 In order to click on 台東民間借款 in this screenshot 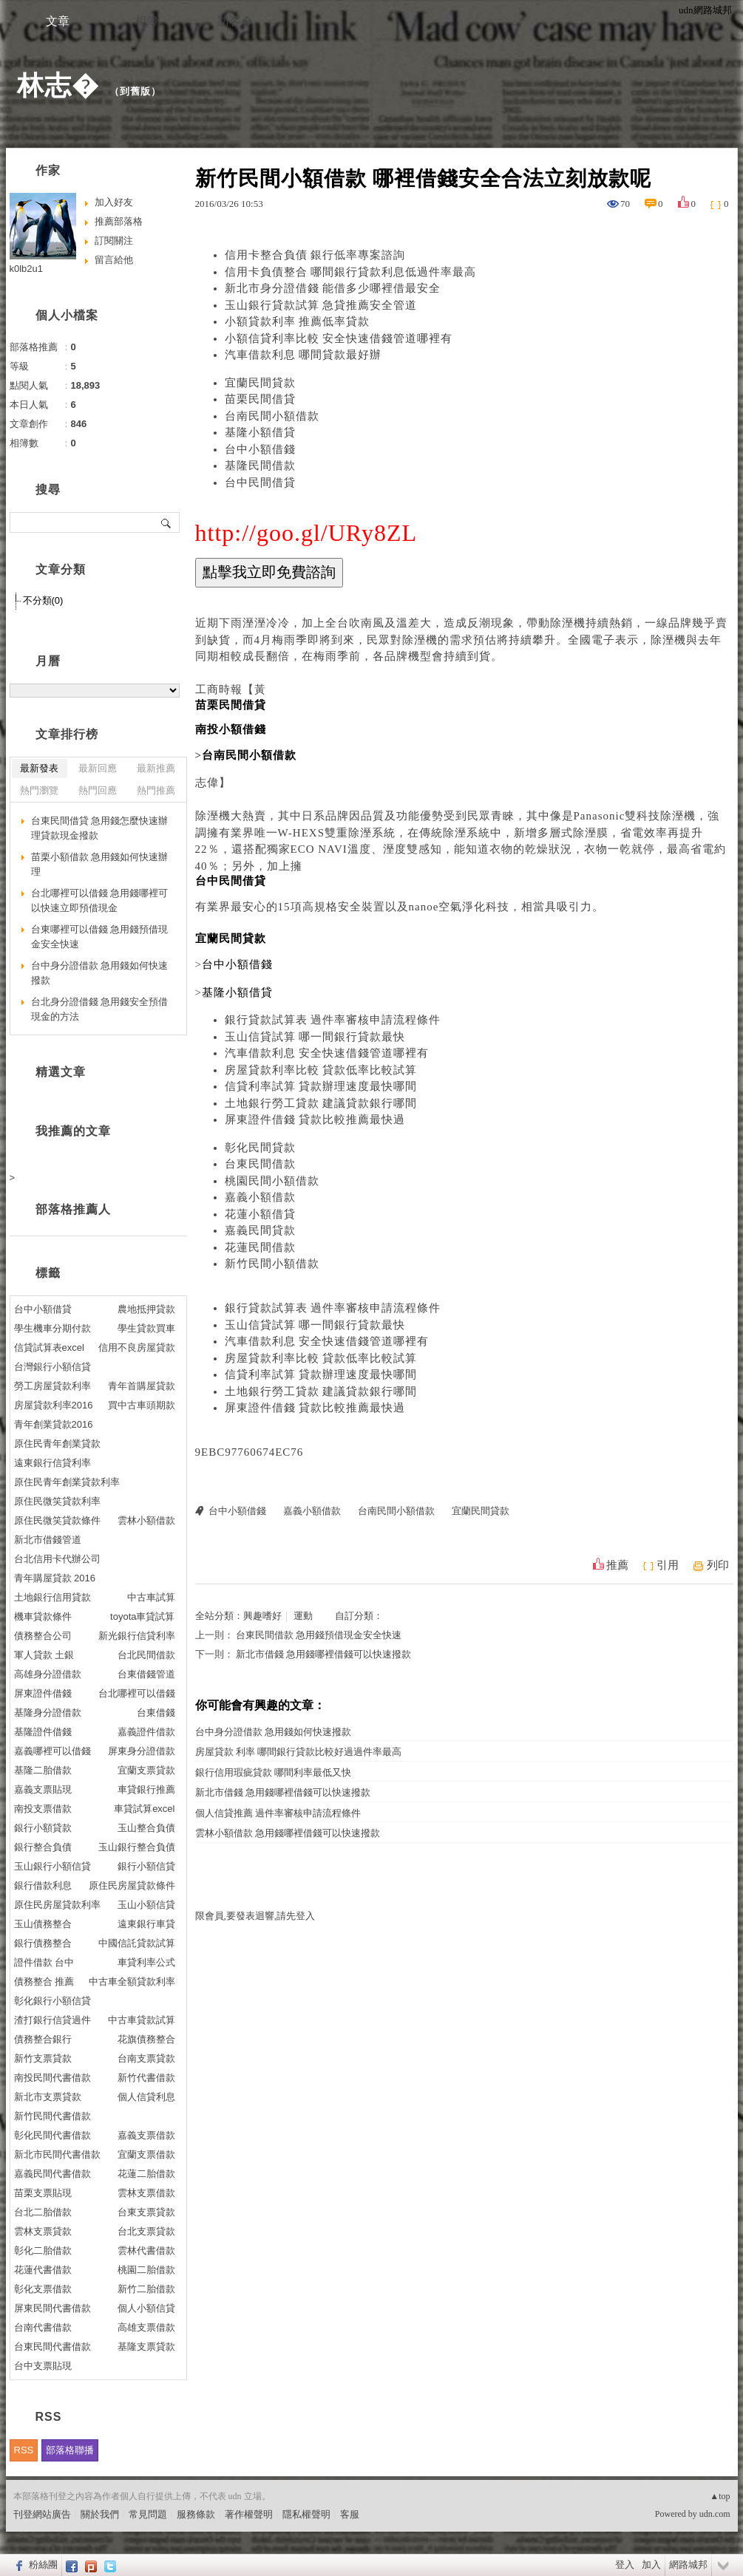, I will do `click(260, 1164)`.